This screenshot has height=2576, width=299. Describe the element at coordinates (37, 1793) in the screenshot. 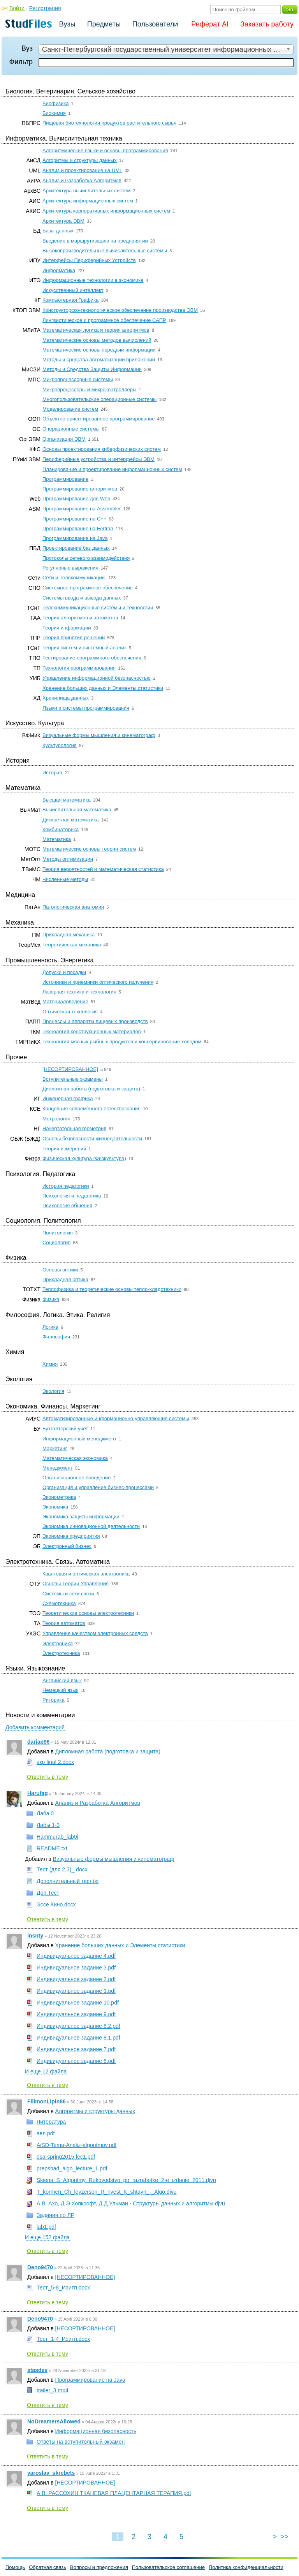

I see `Harufag` at that location.